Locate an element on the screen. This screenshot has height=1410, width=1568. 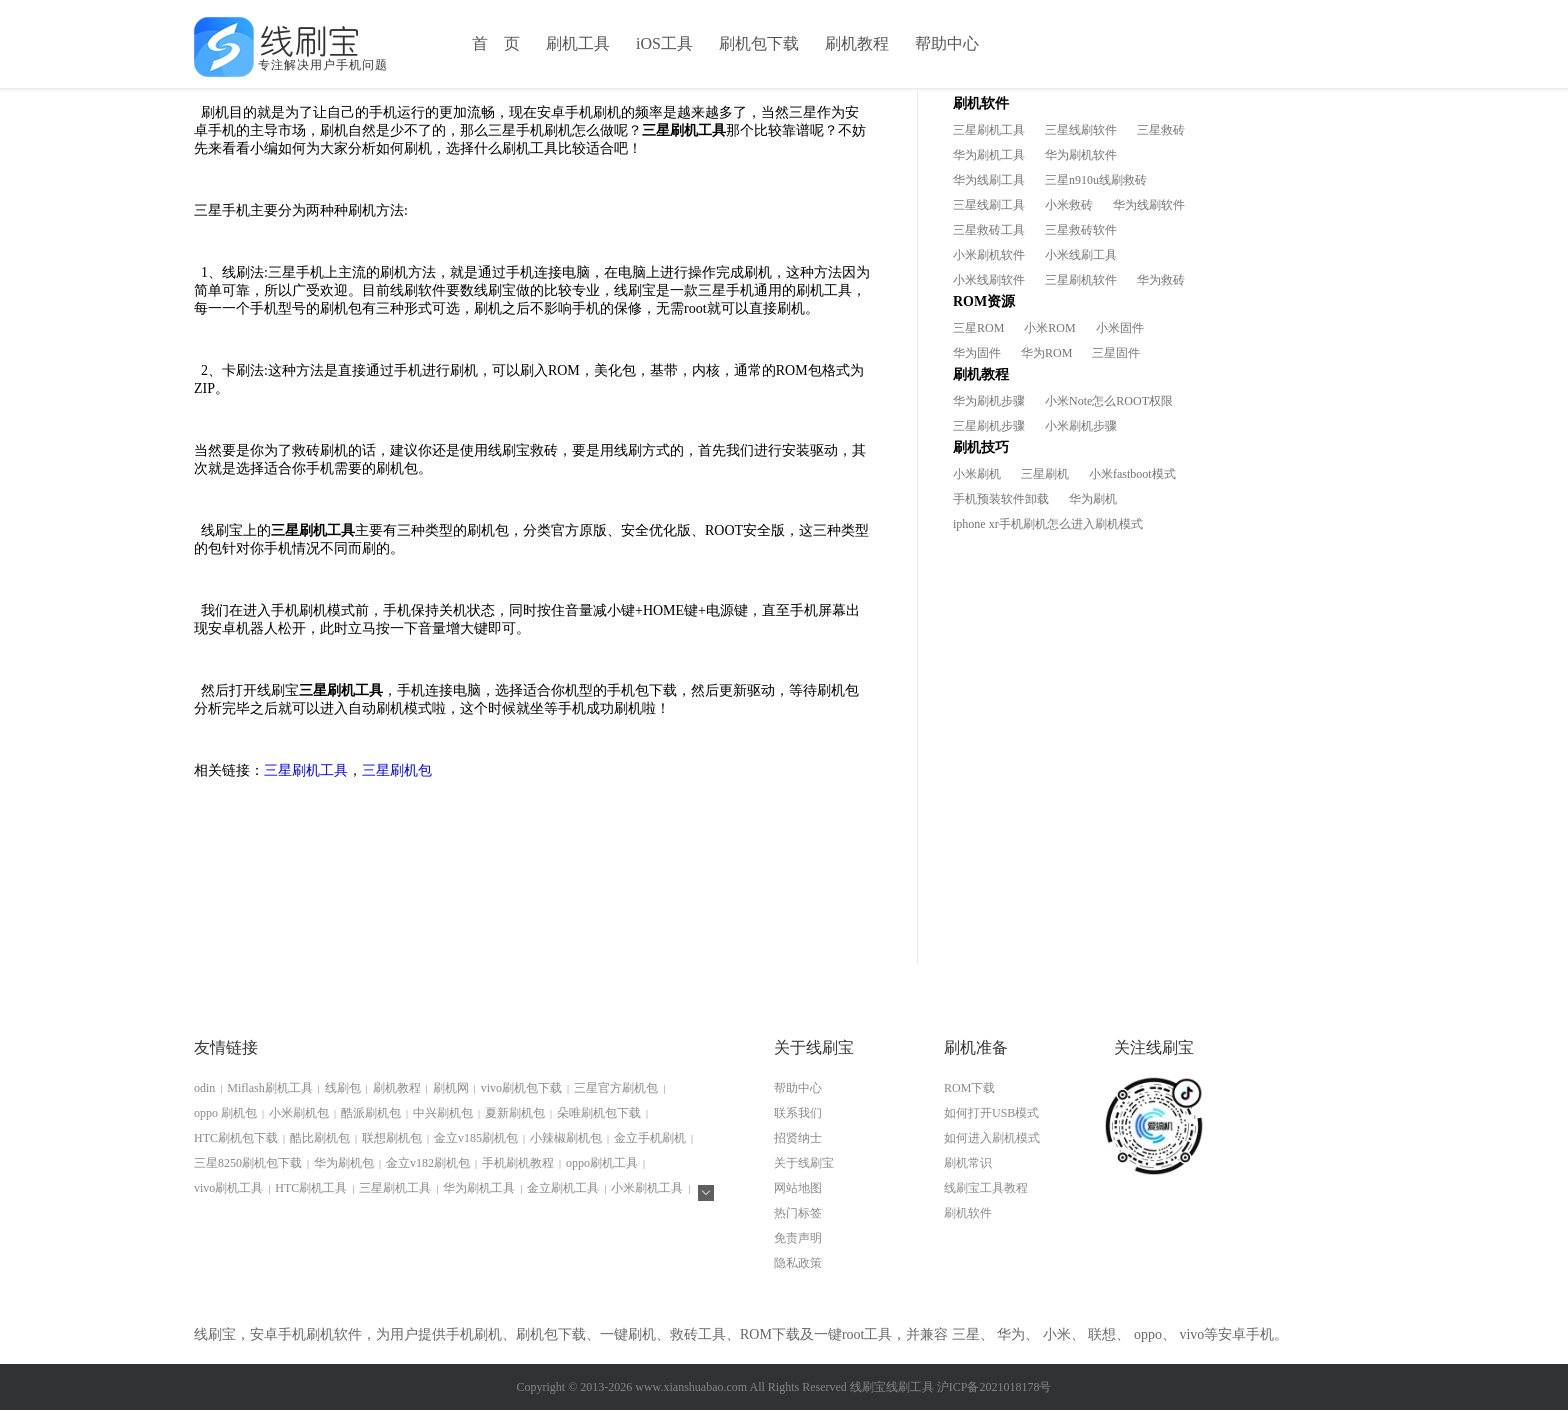
免责声明 is located at coordinates (798, 1238).